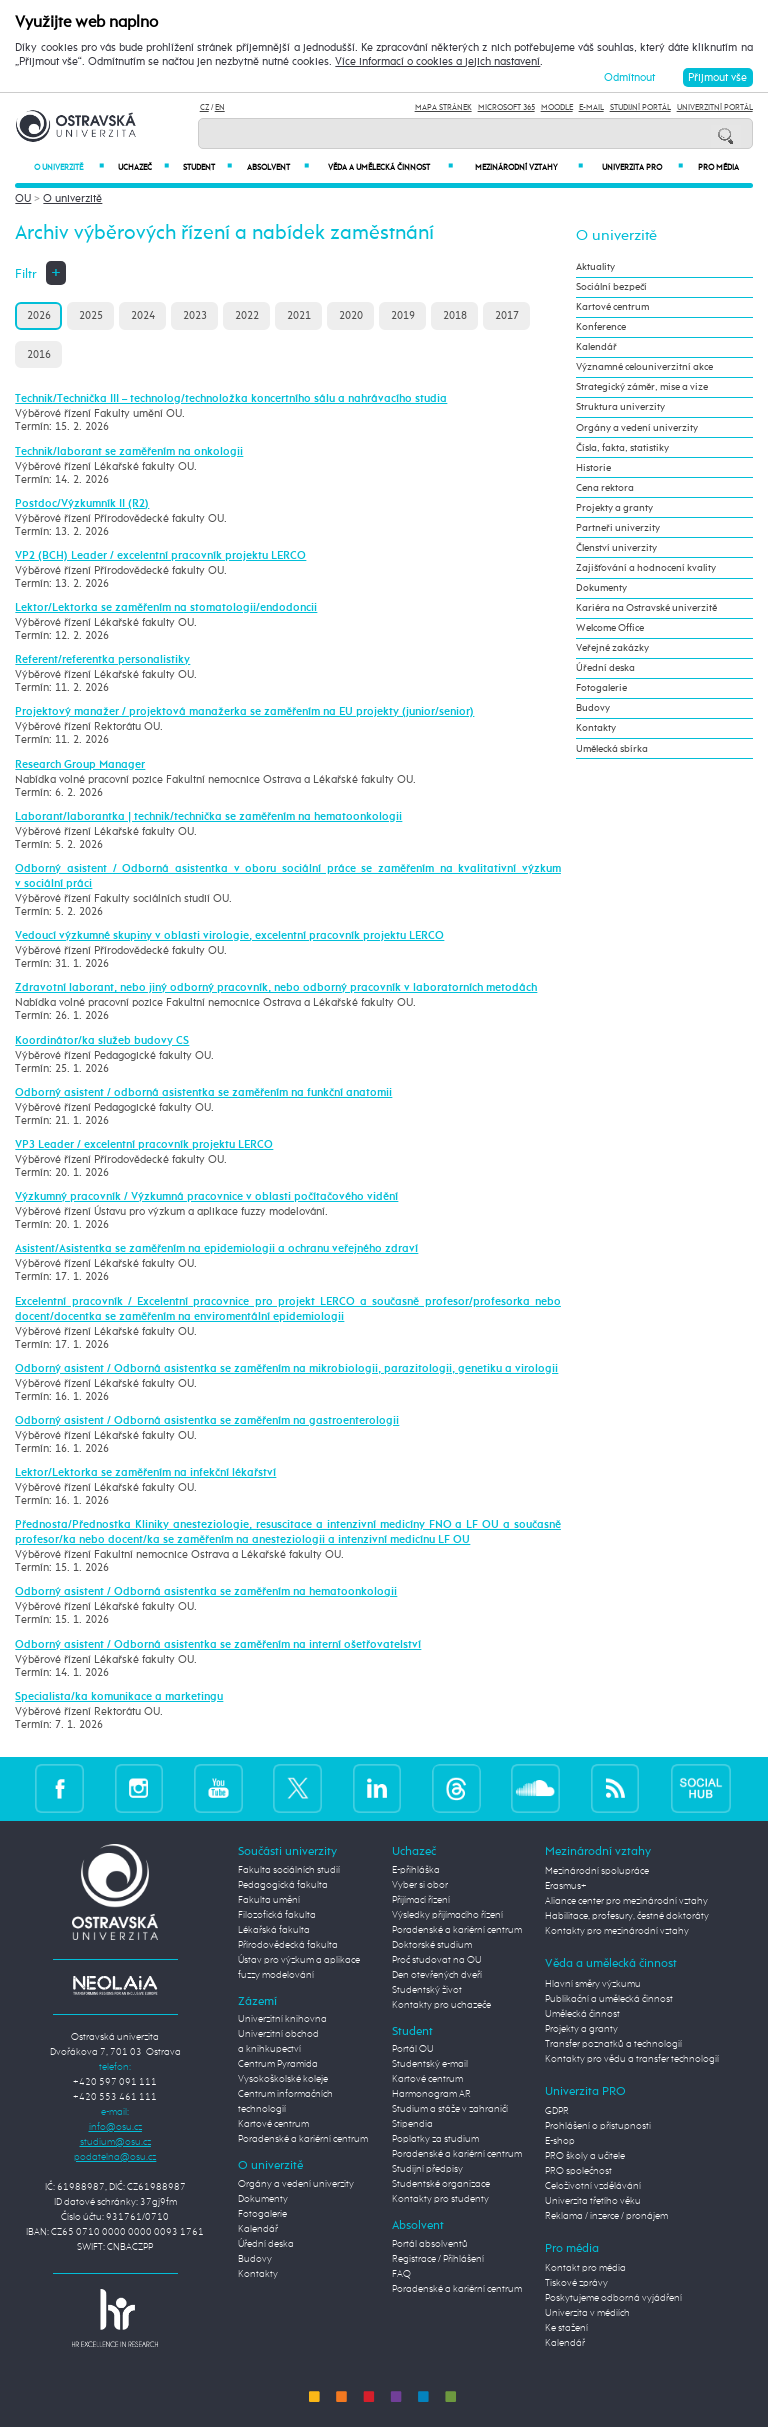 This screenshot has height=2427, width=768. I want to click on Více informací o cookies a jejich nastavení, so click(437, 62).